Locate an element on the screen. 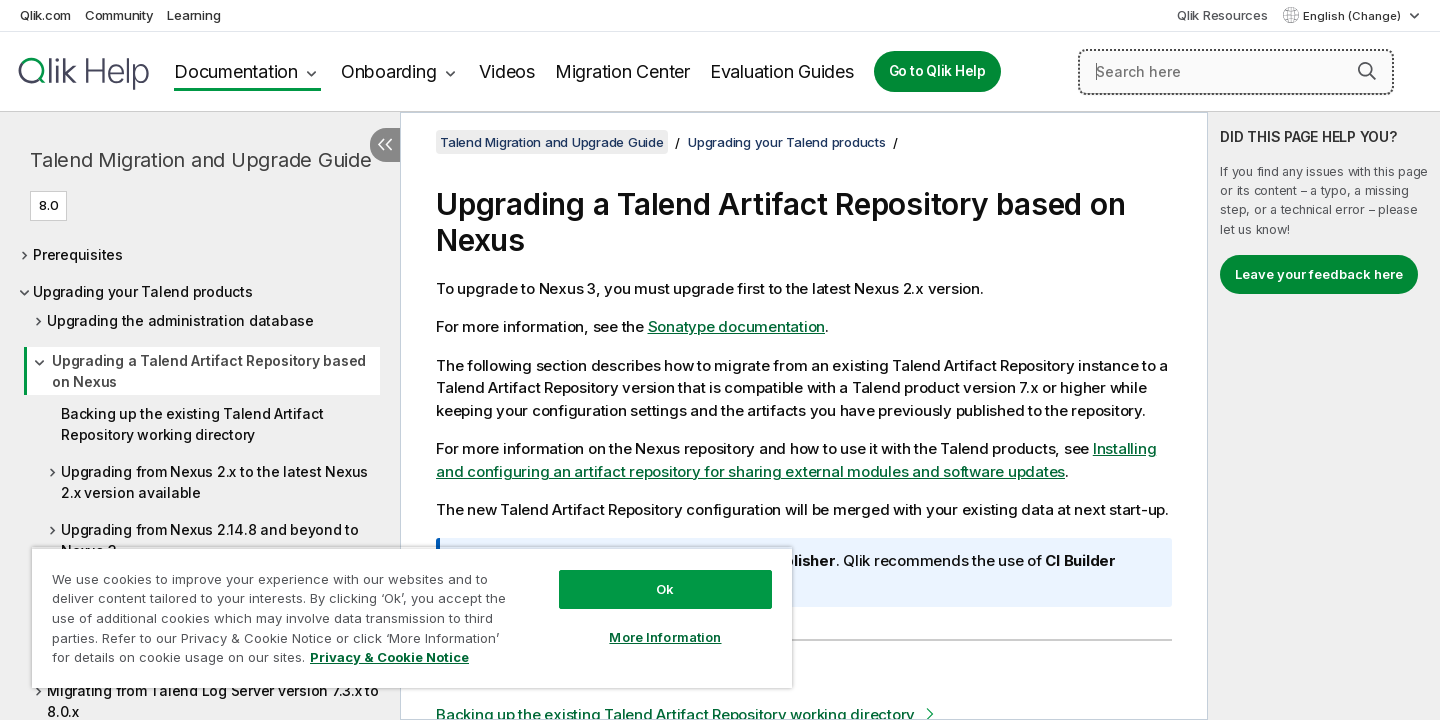 The width and height of the screenshot is (1440, 720). Upgrading from Nexus 2.x to the latest Nexus 2.x version available is located at coordinates (214, 482).